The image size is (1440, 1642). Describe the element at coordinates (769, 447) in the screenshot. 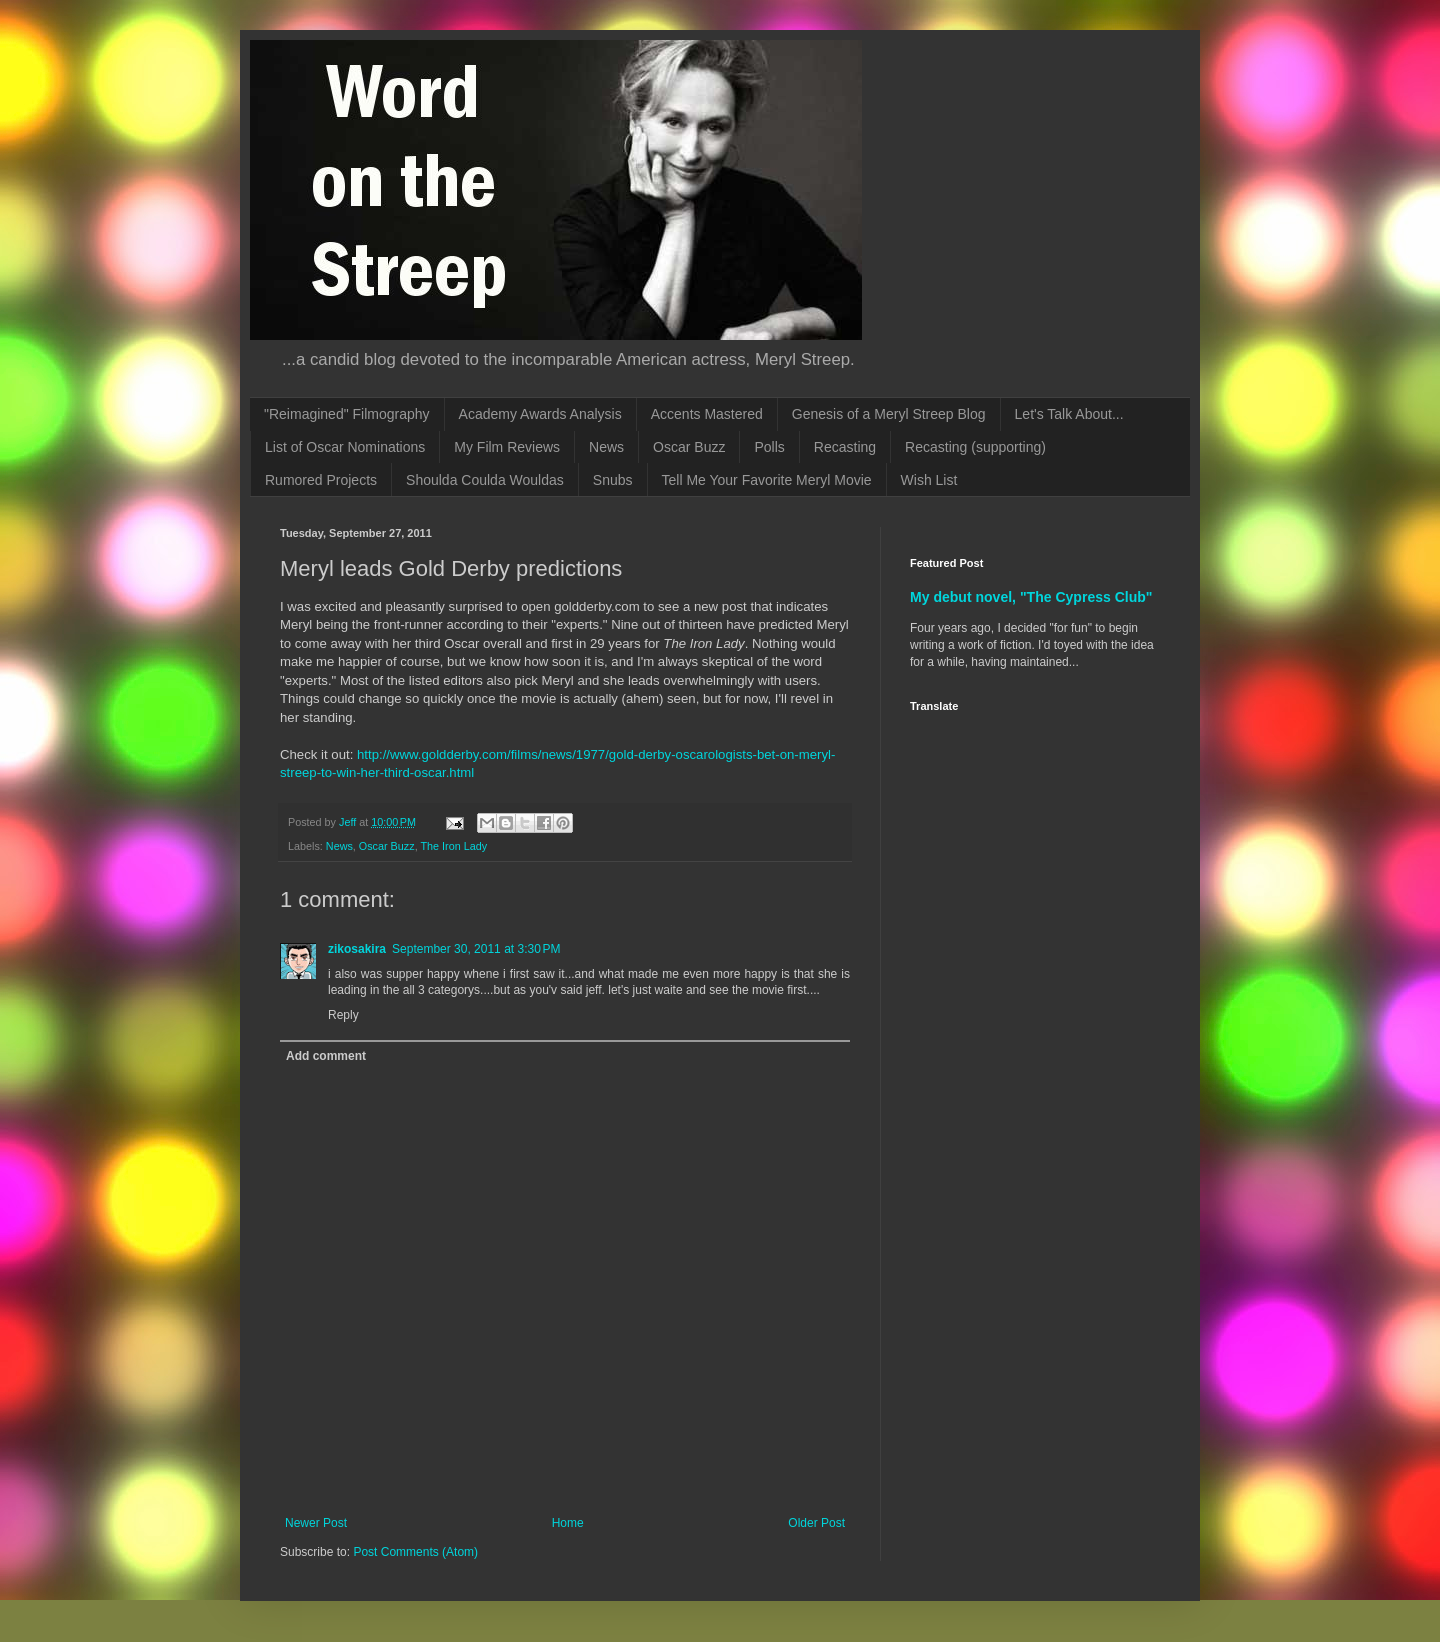

I see `Polls` at that location.